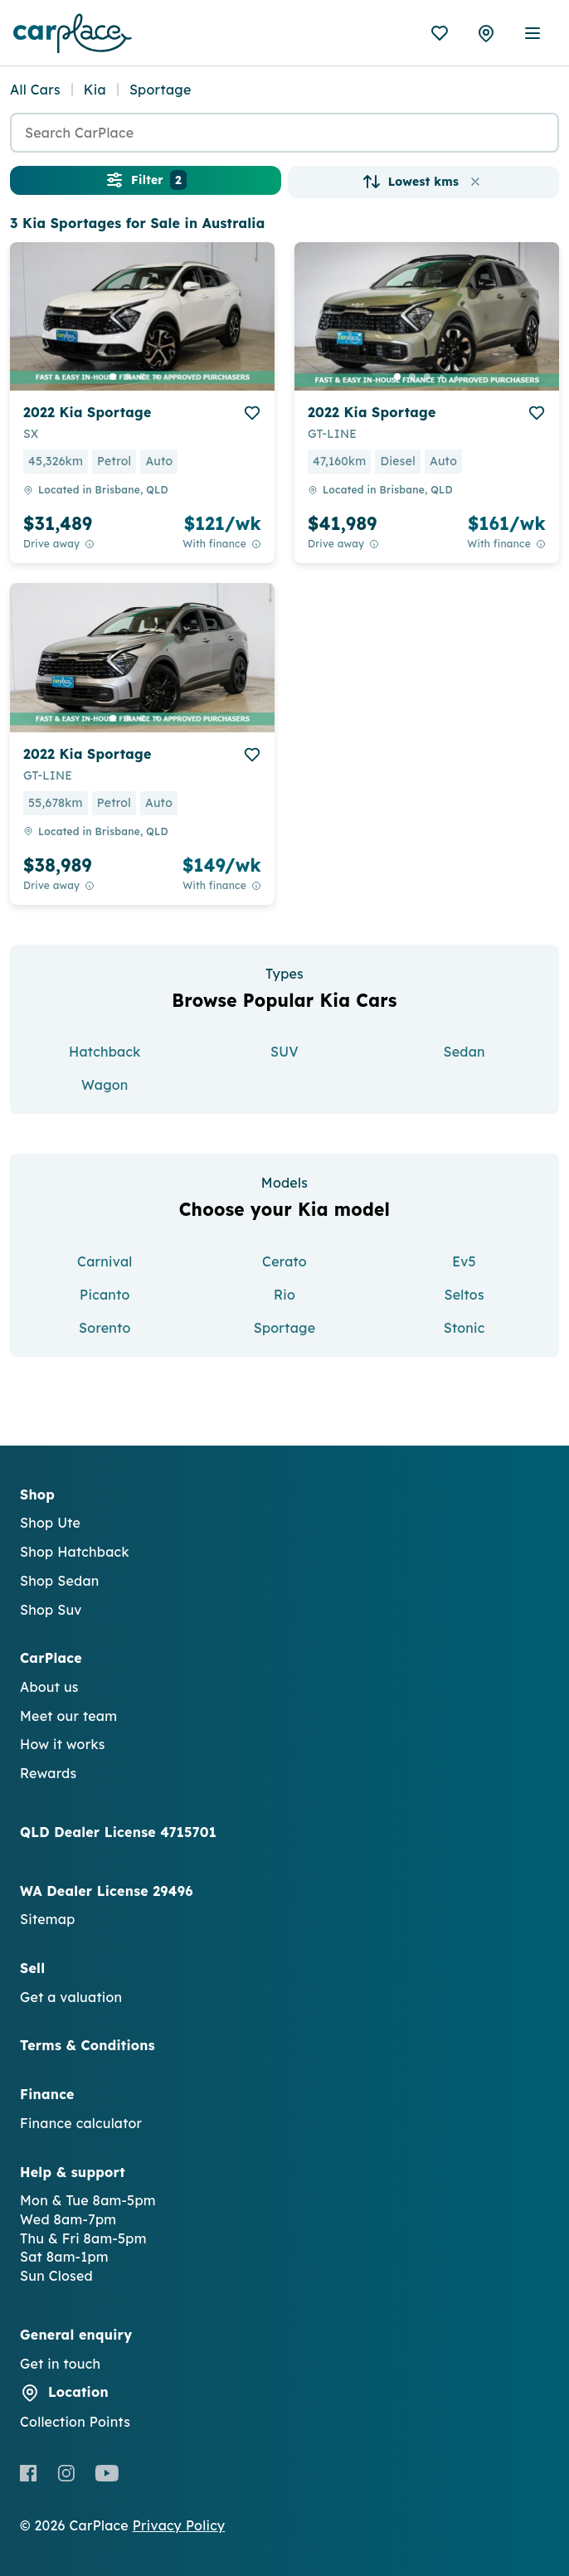 The height and width of the screenshot is (2576, 569). I want to click on [go to slide 5], so click(172, 376).